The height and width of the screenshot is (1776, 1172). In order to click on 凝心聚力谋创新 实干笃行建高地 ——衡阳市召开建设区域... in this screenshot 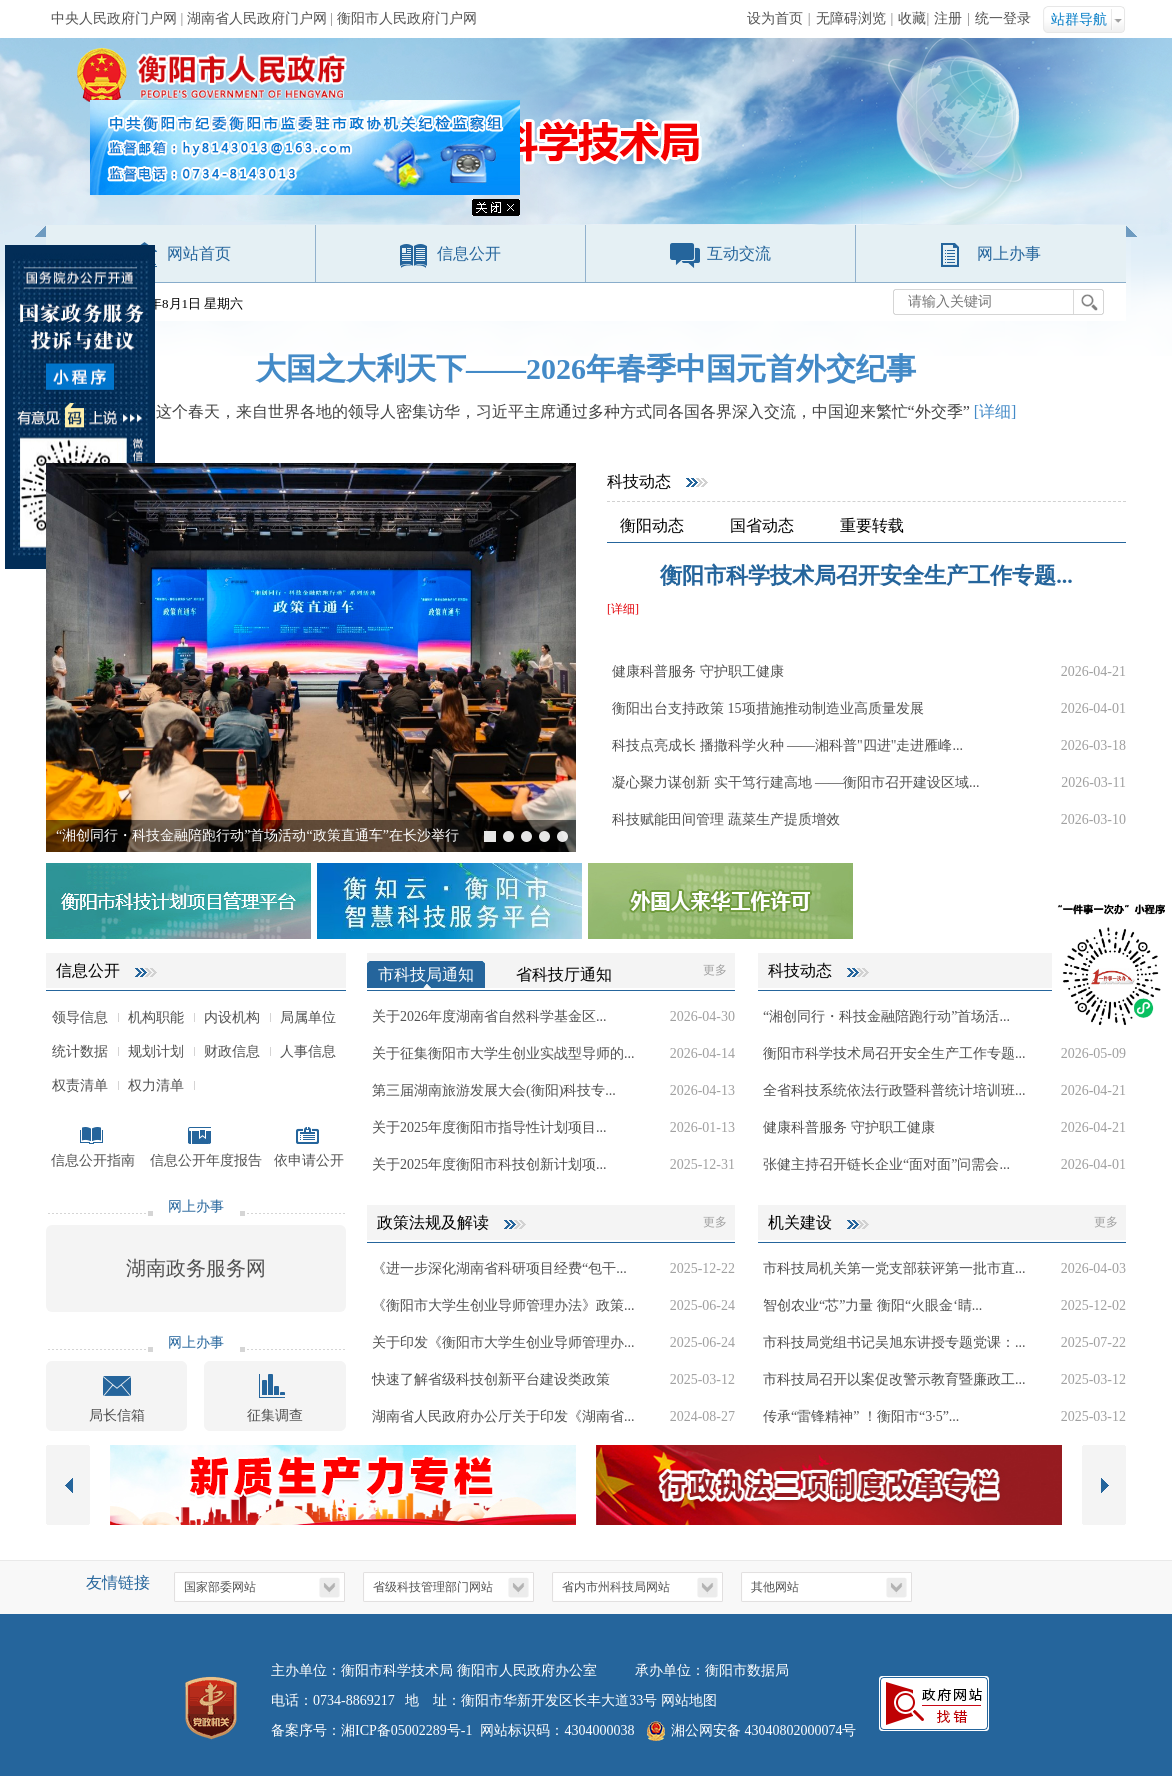, I will do `click(796, 782)`.